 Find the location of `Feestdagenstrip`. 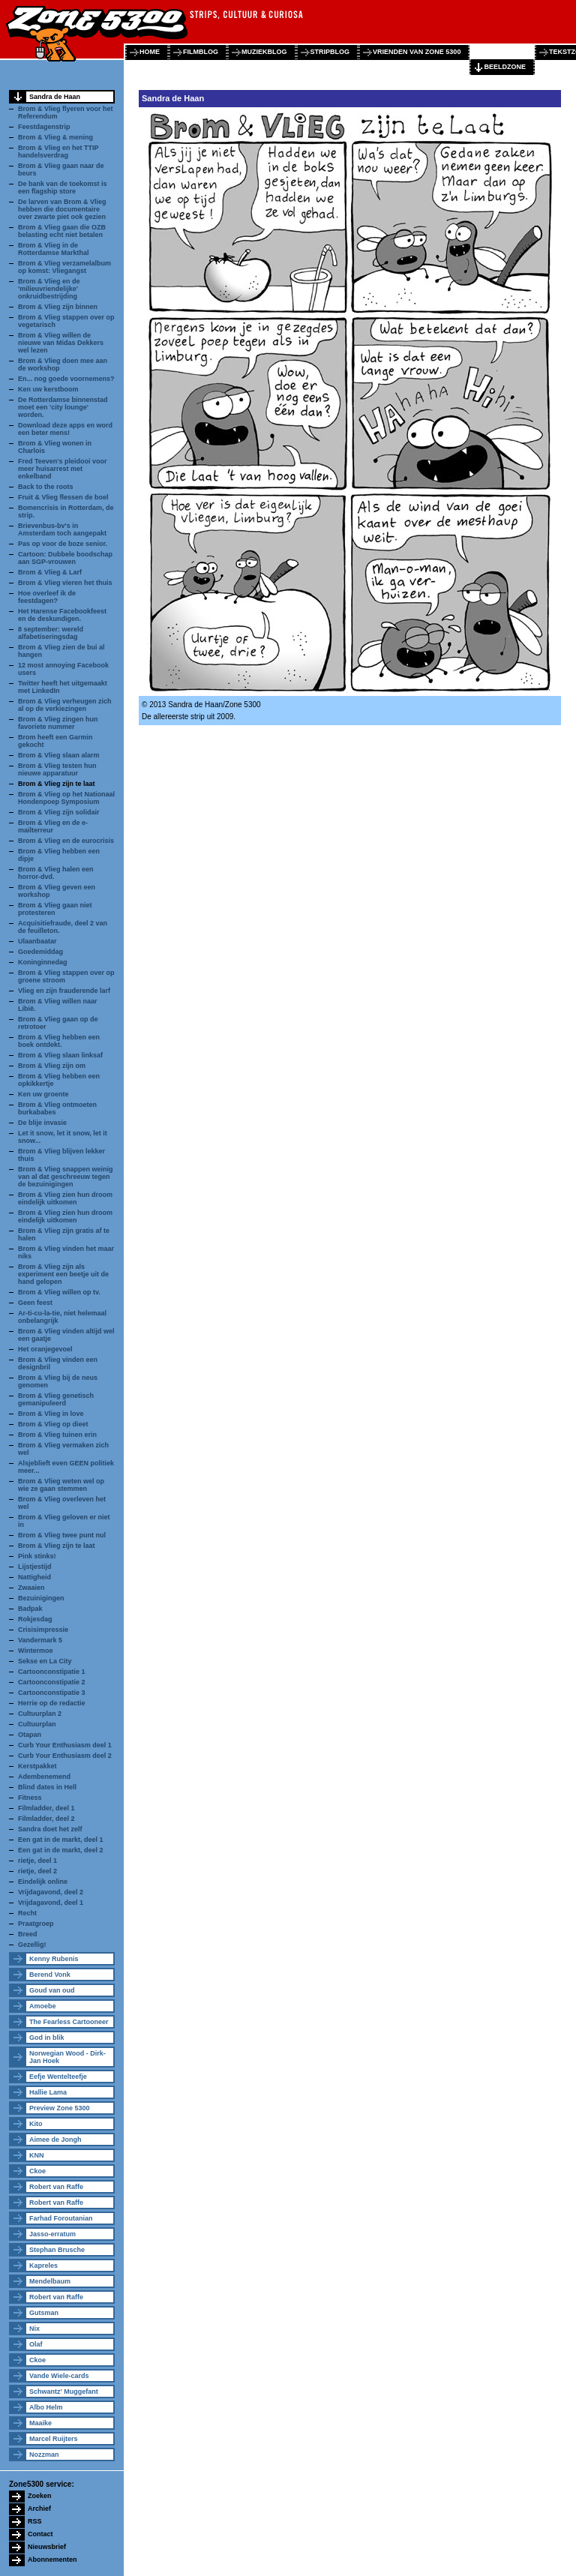

Feestdagenstrip is located at coordinates (44, 126).